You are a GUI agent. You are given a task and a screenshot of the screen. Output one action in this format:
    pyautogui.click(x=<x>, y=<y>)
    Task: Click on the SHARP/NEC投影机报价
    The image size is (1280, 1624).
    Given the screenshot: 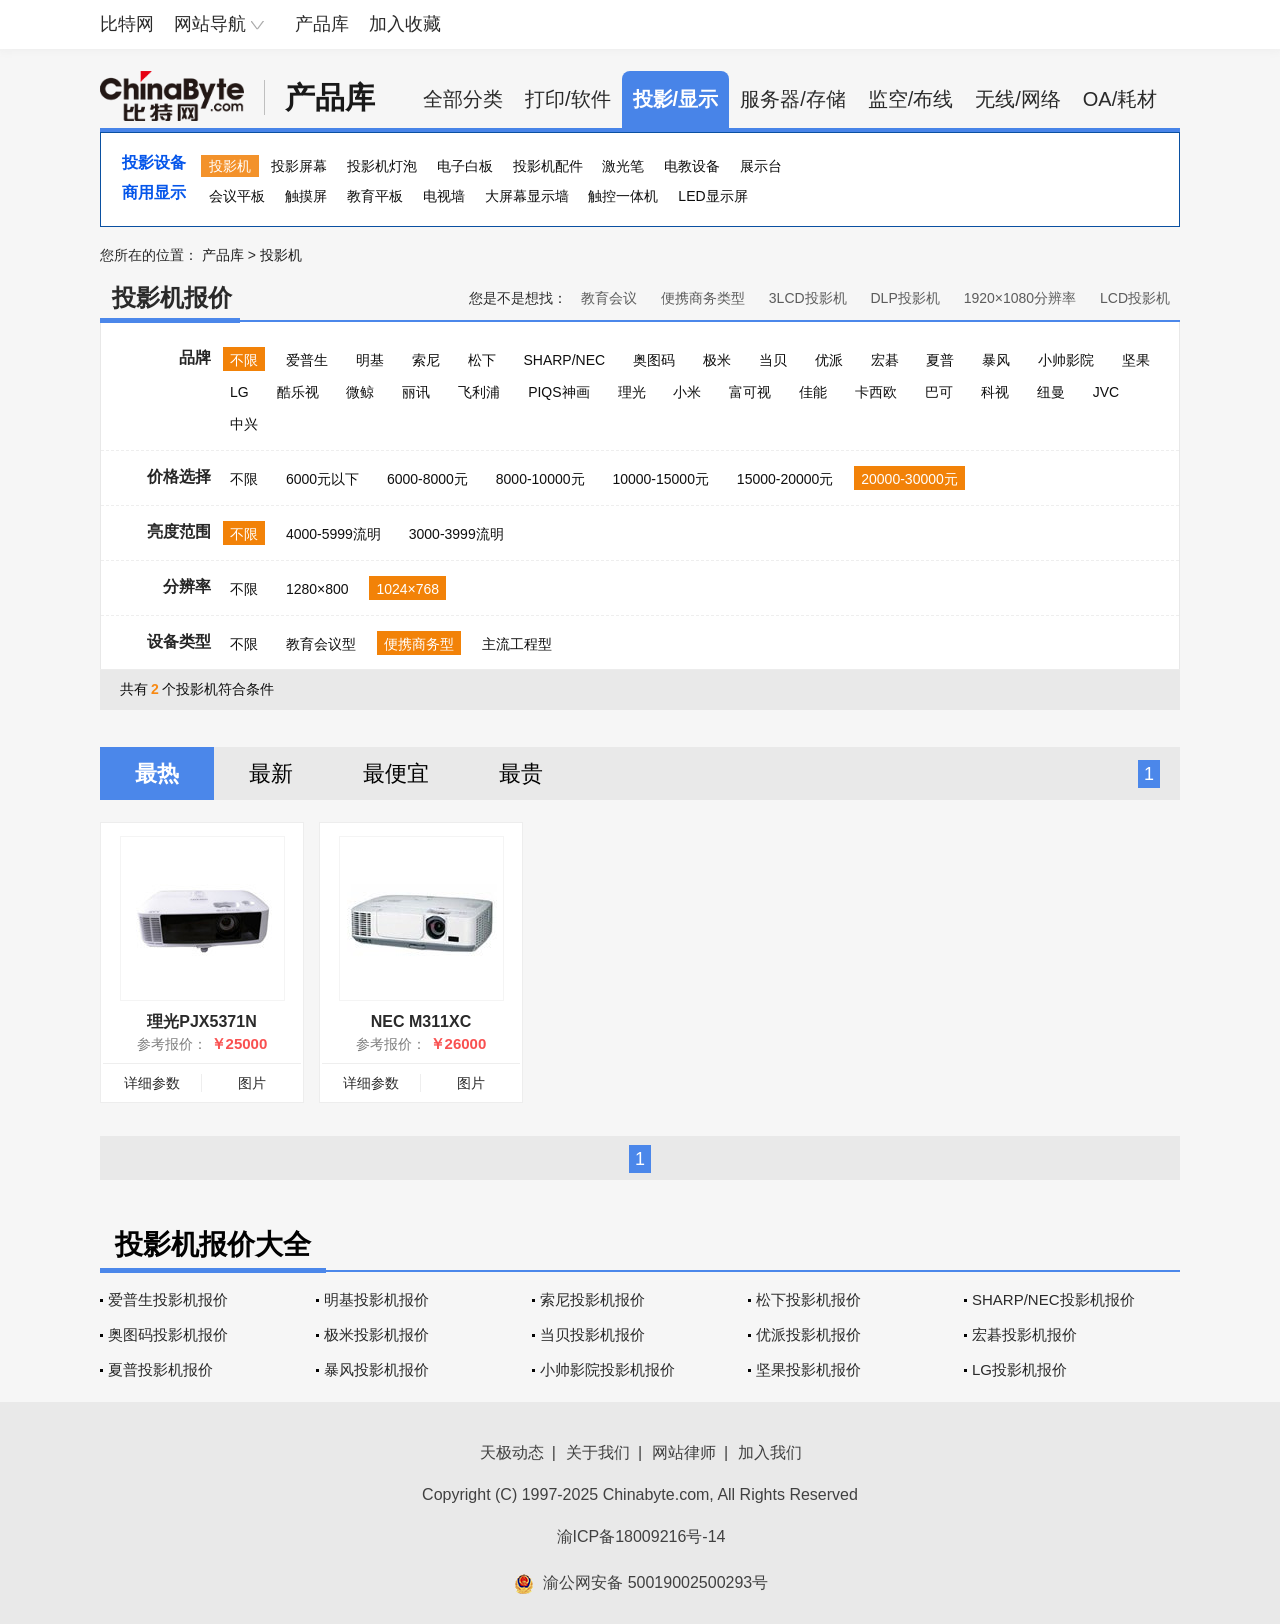 What is the action you would take?
    pyautogui.click(x=1053, y=1299)
    